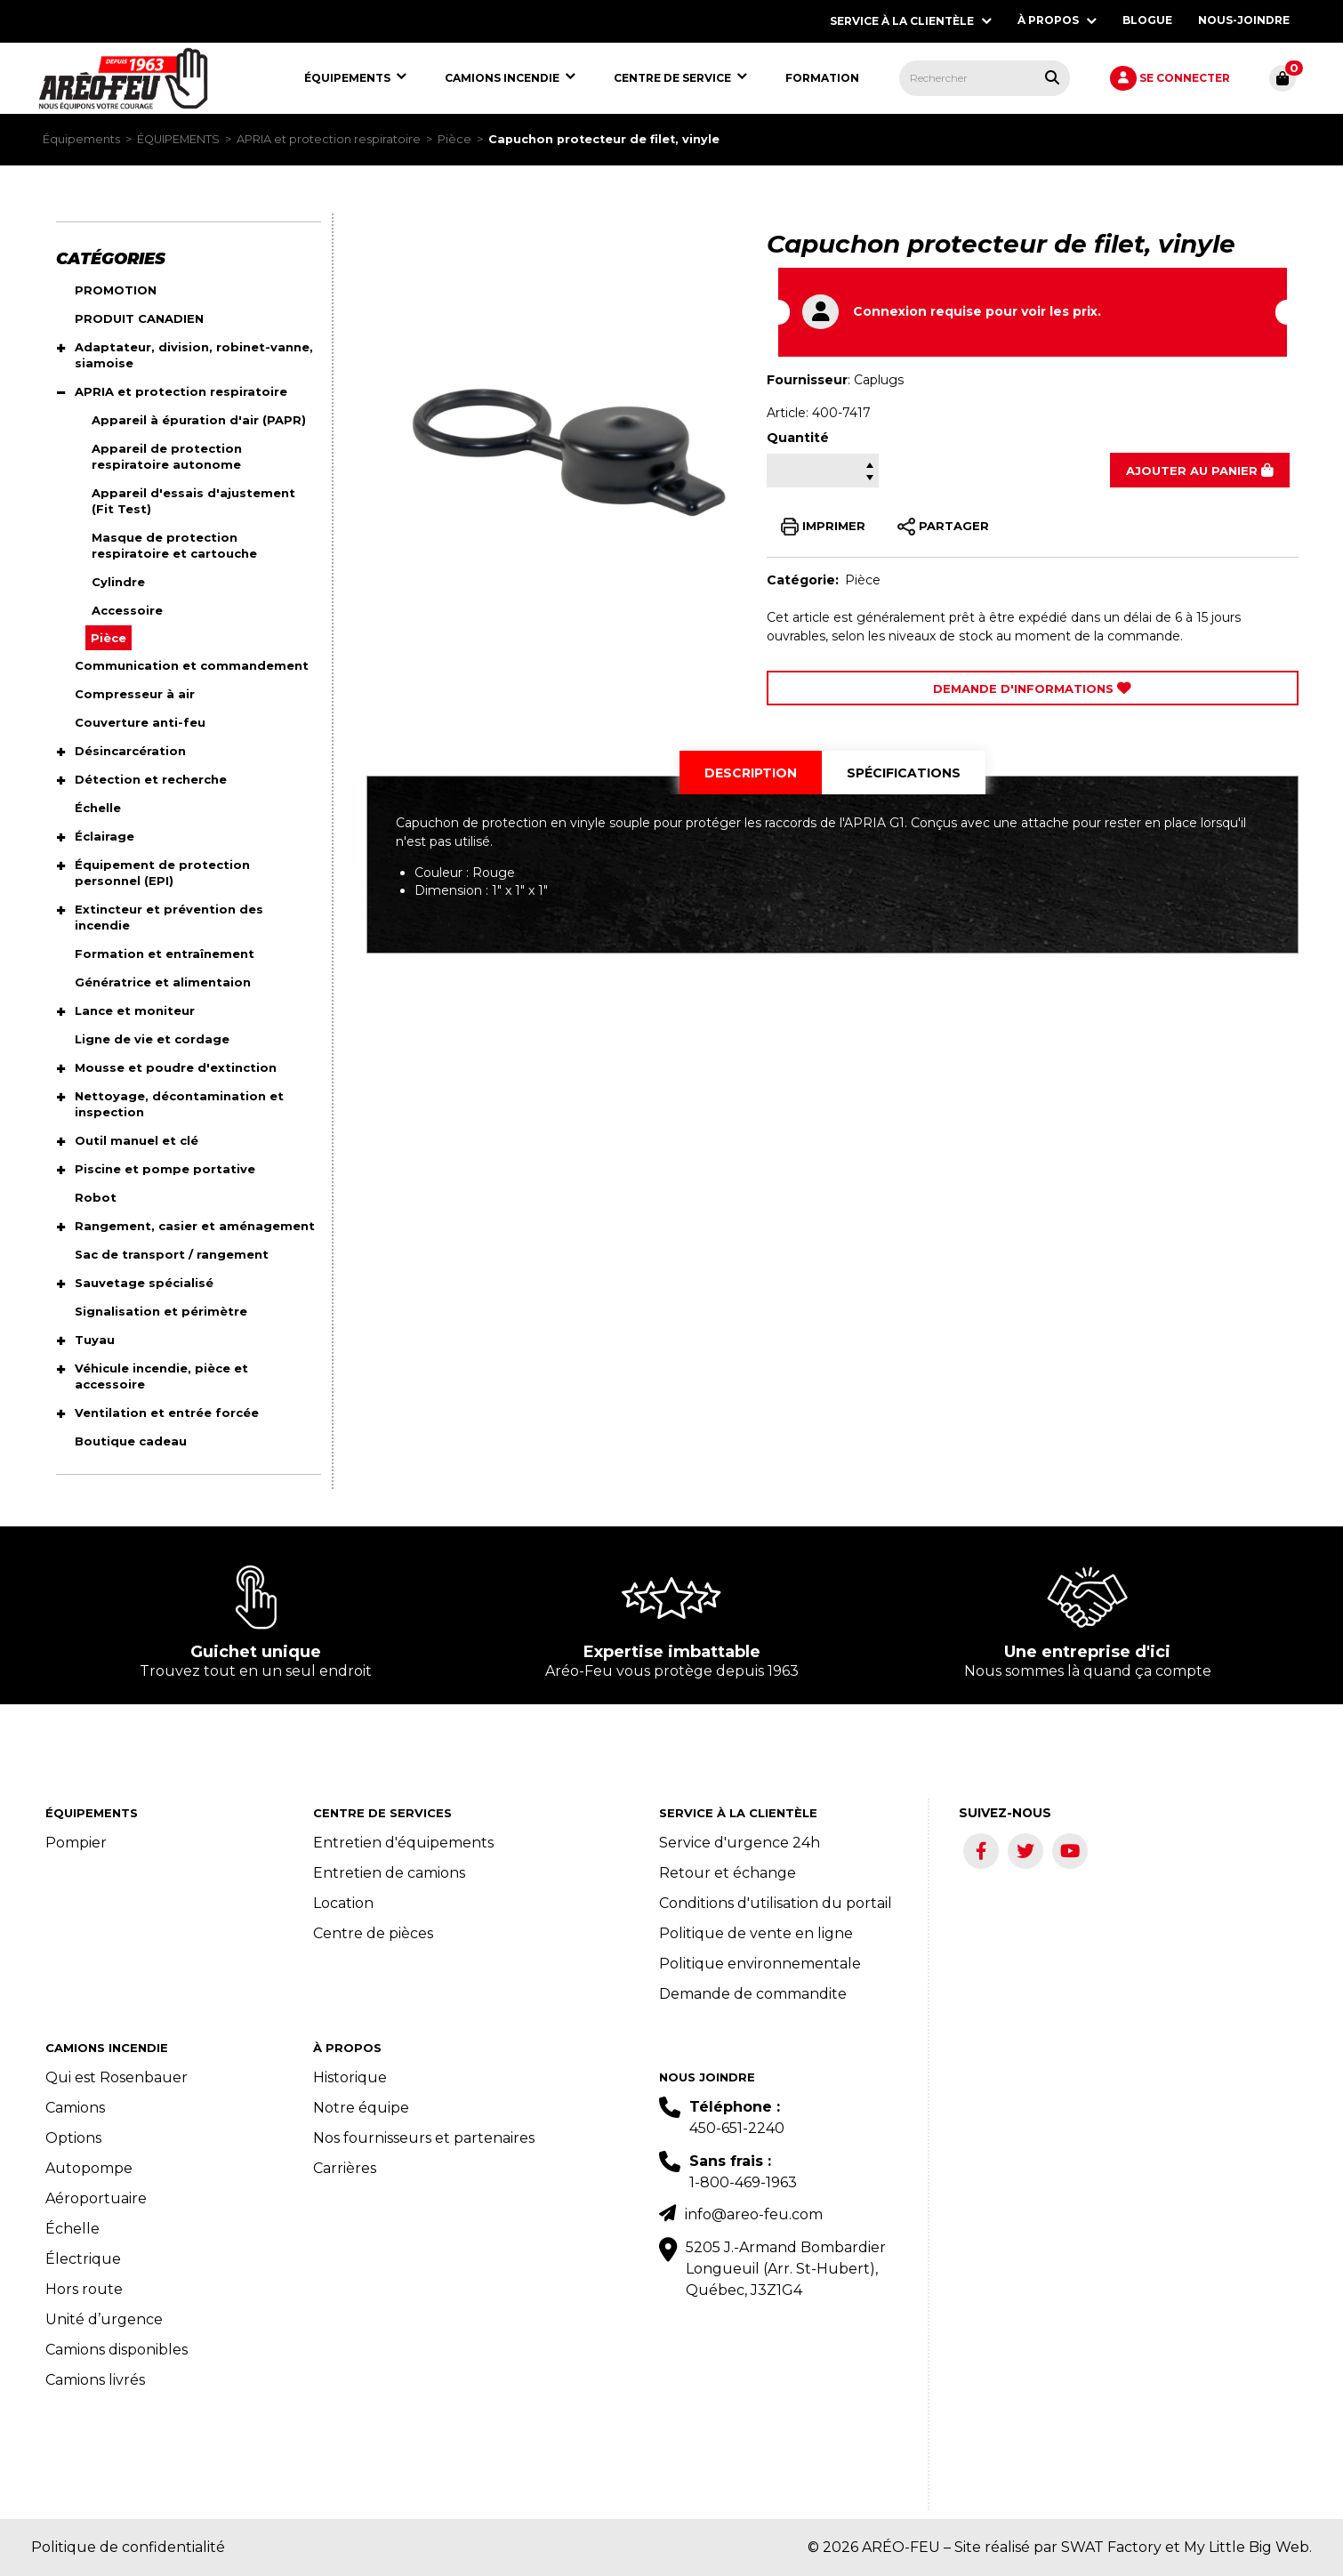 Image resolution: width=1343 pixels, height=2576 pixels. I want to click on Entretien de camions, so click(389, 1872).